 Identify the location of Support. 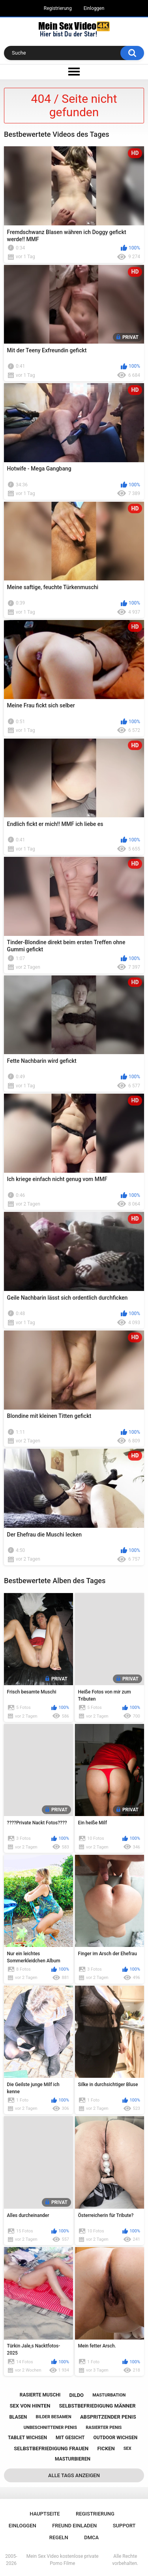
(124, 2526).